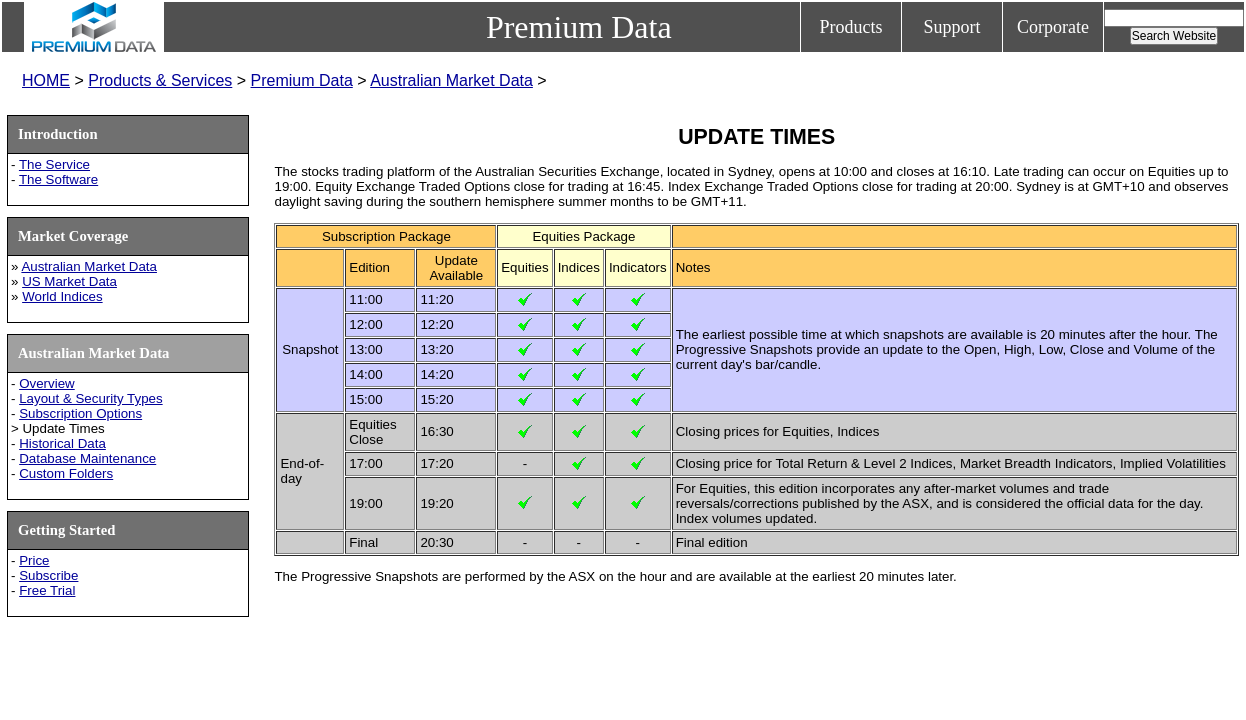 The image size is (1246, 720). What do you see at coordinates (34, 560) in the screenshot?
I see `Price` at bounding box center [34, 560].